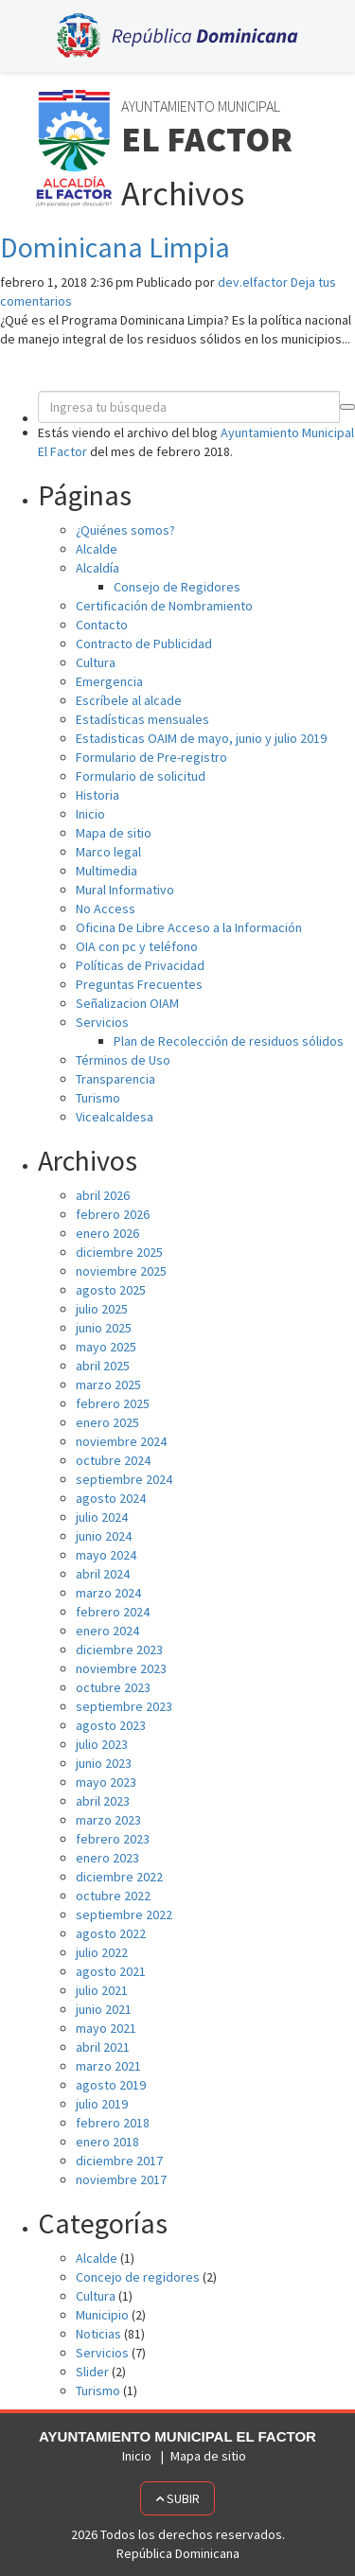 Image resolution: width=355 pixels, height=2576 pixels. I want to click on Alcaldía, so click(97, 567).